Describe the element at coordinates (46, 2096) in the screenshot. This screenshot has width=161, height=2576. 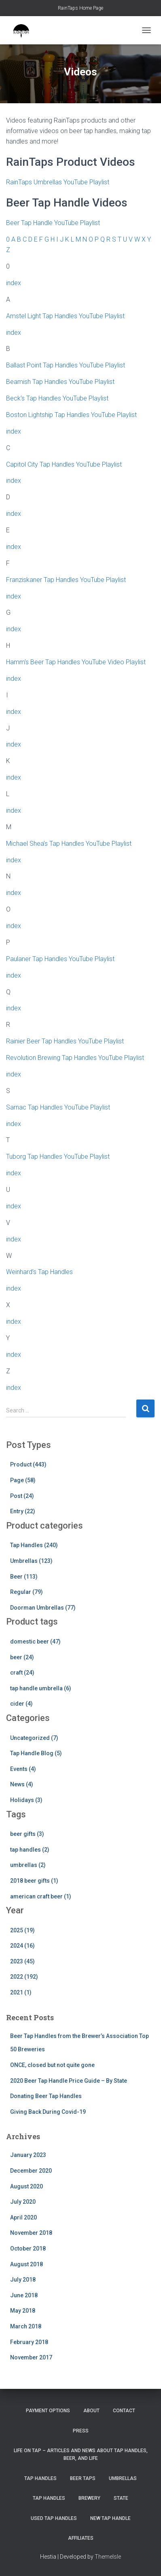
I see `Donating Beer Tap Handles` at that location.